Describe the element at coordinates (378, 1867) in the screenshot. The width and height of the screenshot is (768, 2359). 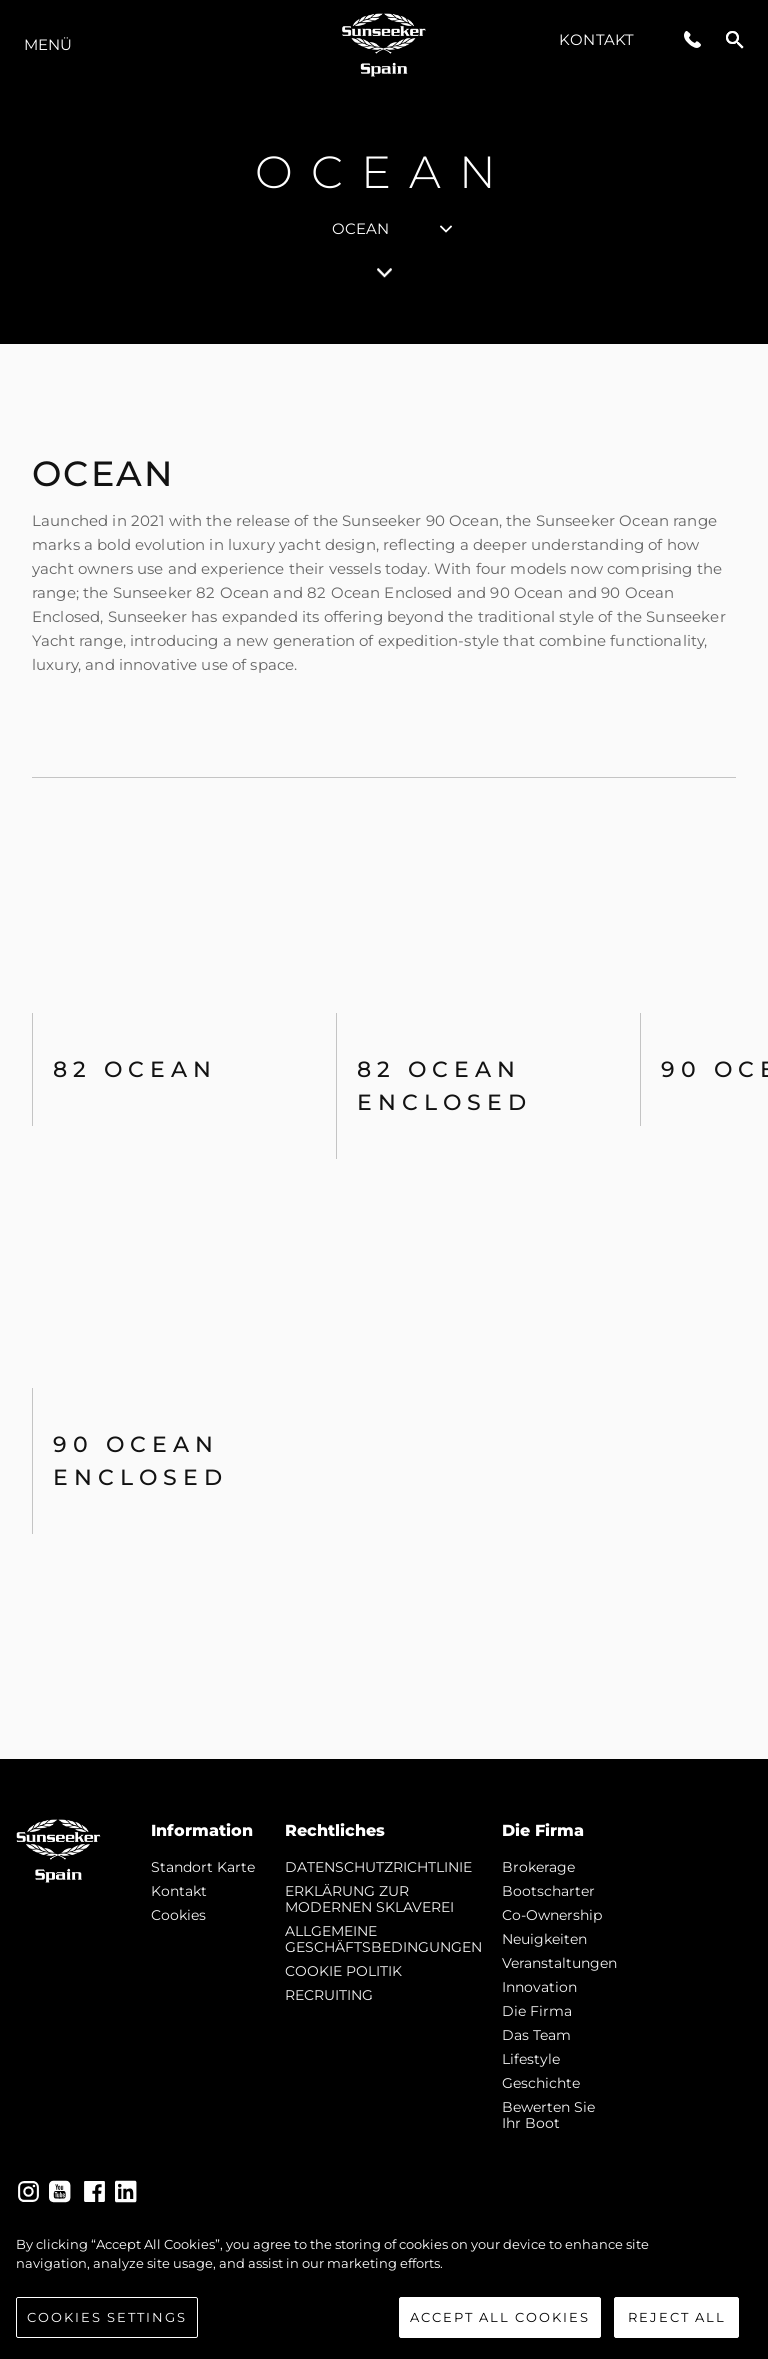
I see `DATENSCHUTZRICHTLINIE` at that location.